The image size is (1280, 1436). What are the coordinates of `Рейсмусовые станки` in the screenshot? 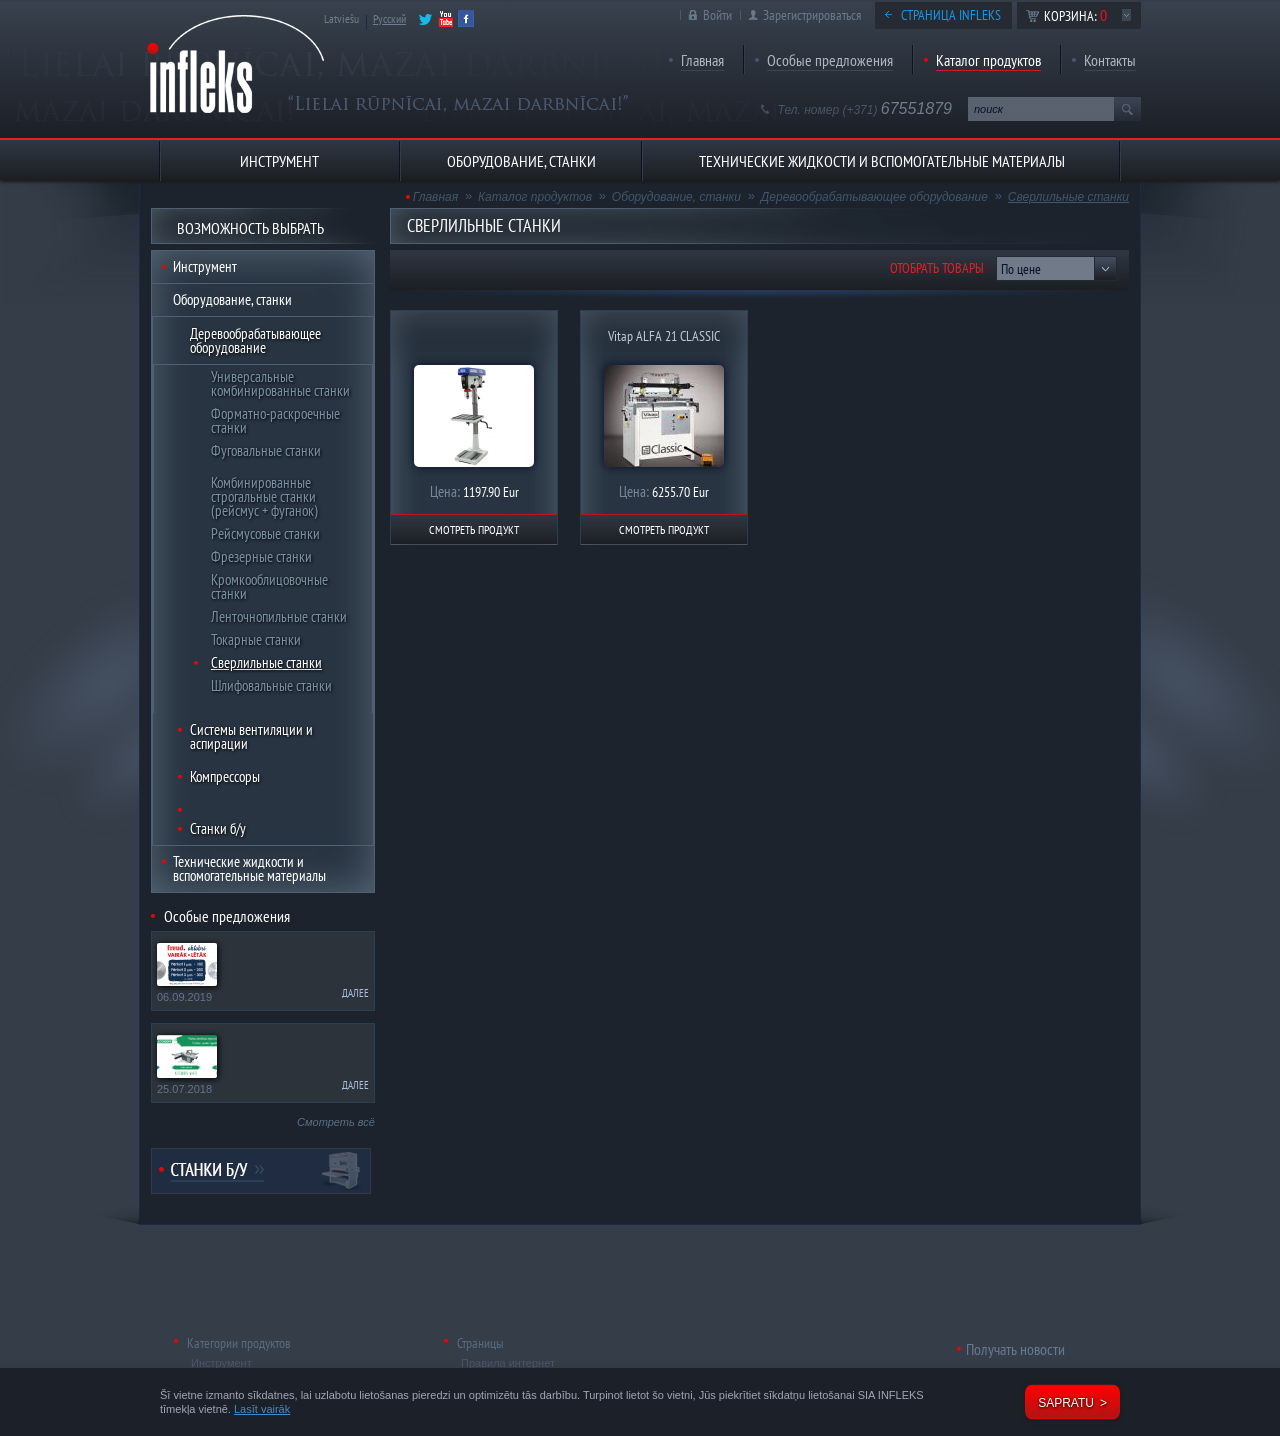 It's located at (265, 533).